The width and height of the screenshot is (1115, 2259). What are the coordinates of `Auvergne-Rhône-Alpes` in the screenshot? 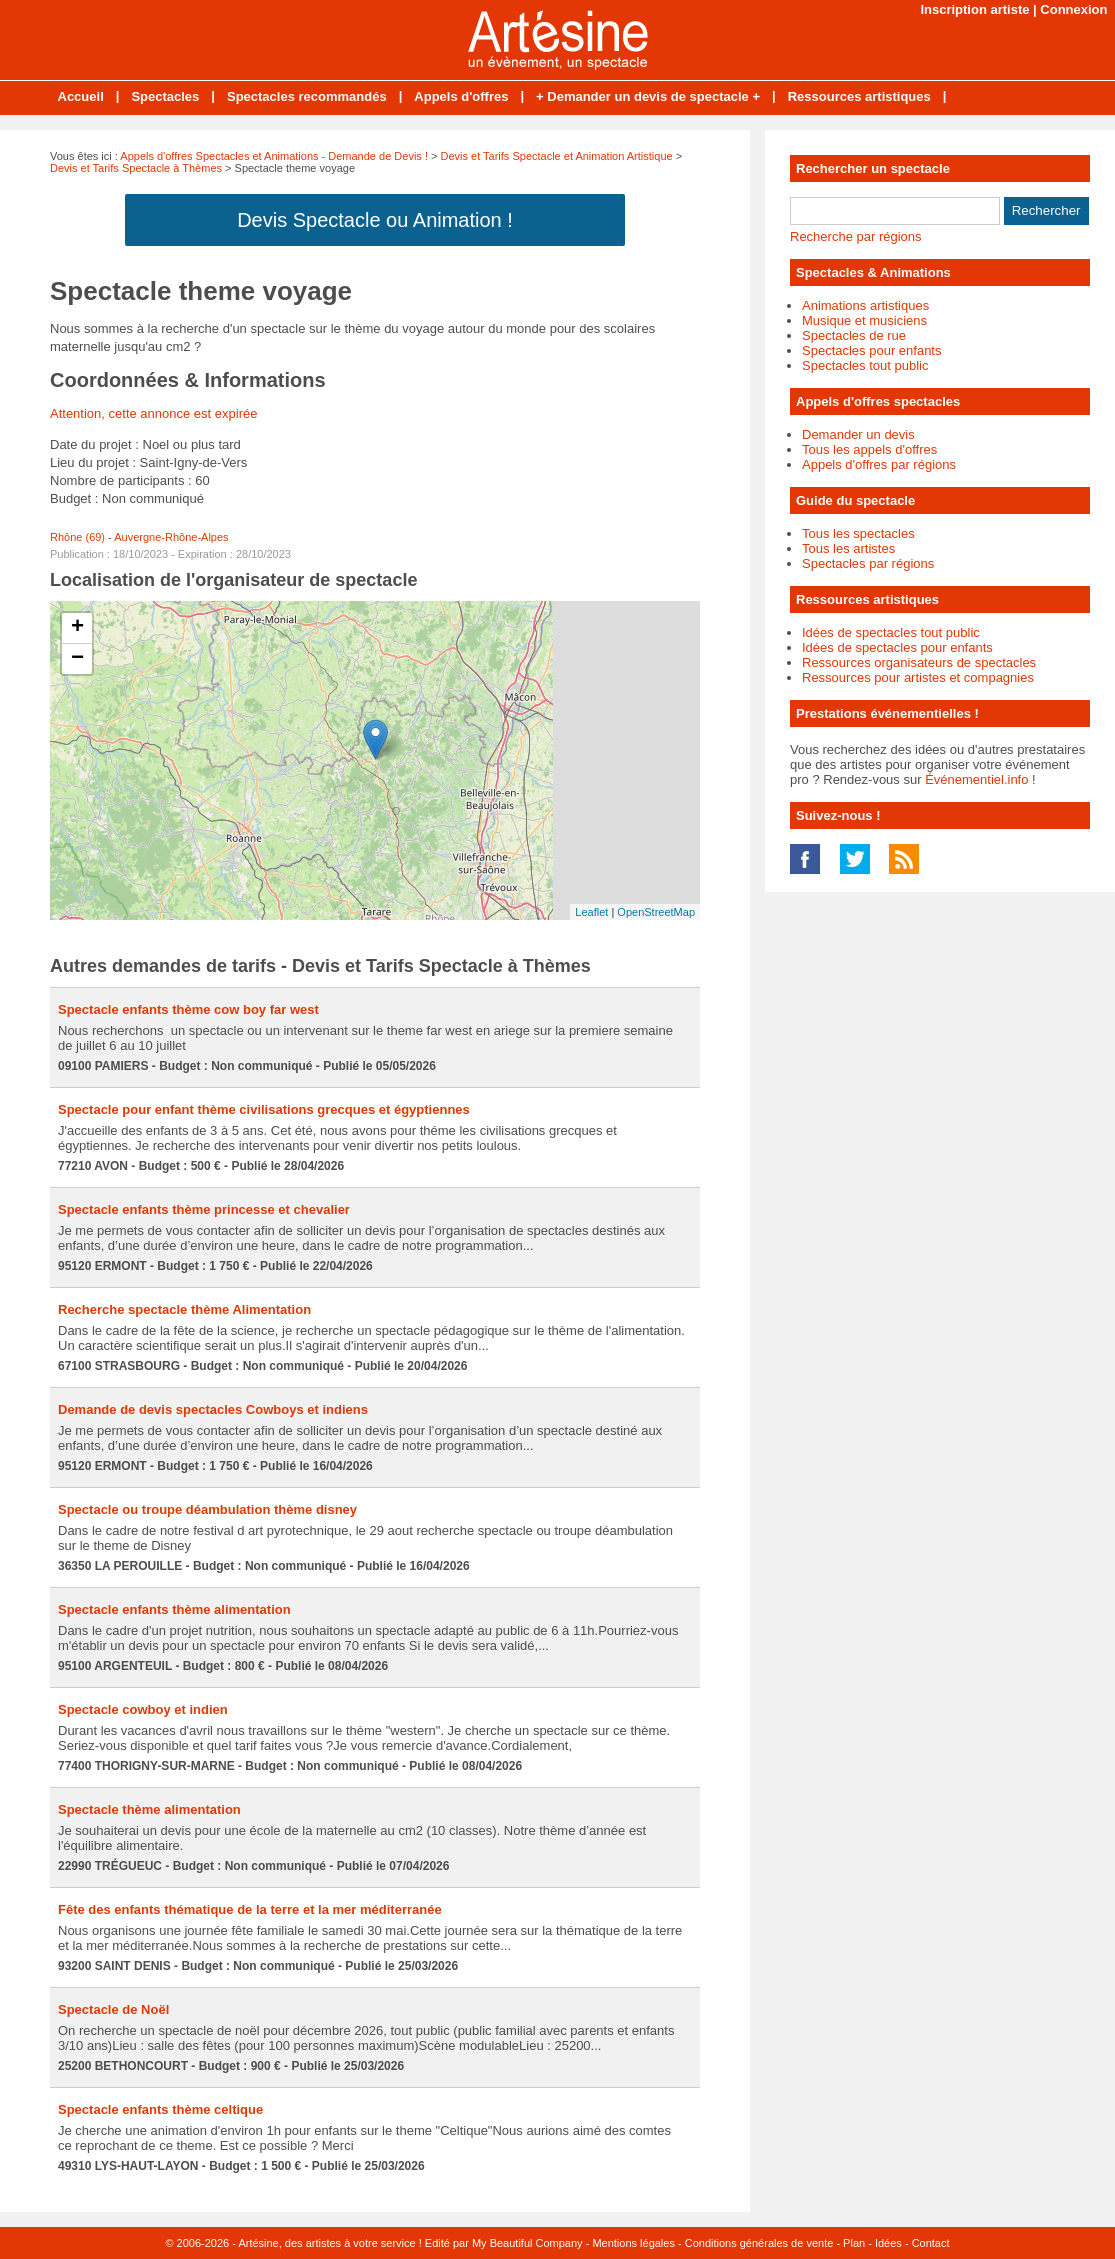 It's located at (171, 537).